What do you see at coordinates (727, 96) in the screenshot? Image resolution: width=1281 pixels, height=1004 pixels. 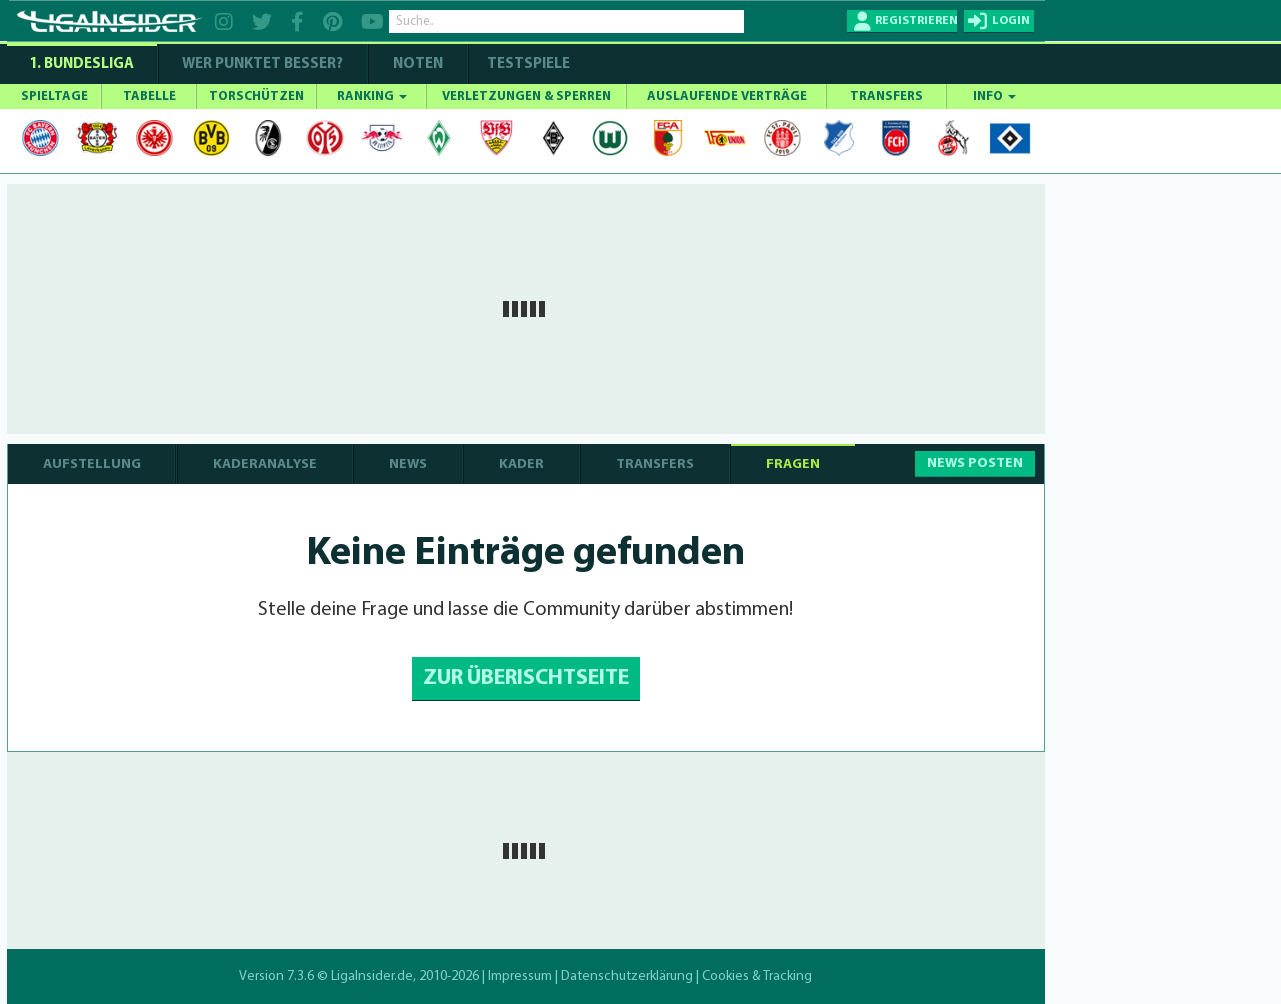 I see `AUSLAUFENDE VERTRÄGE` at bounding box center [727, 96].